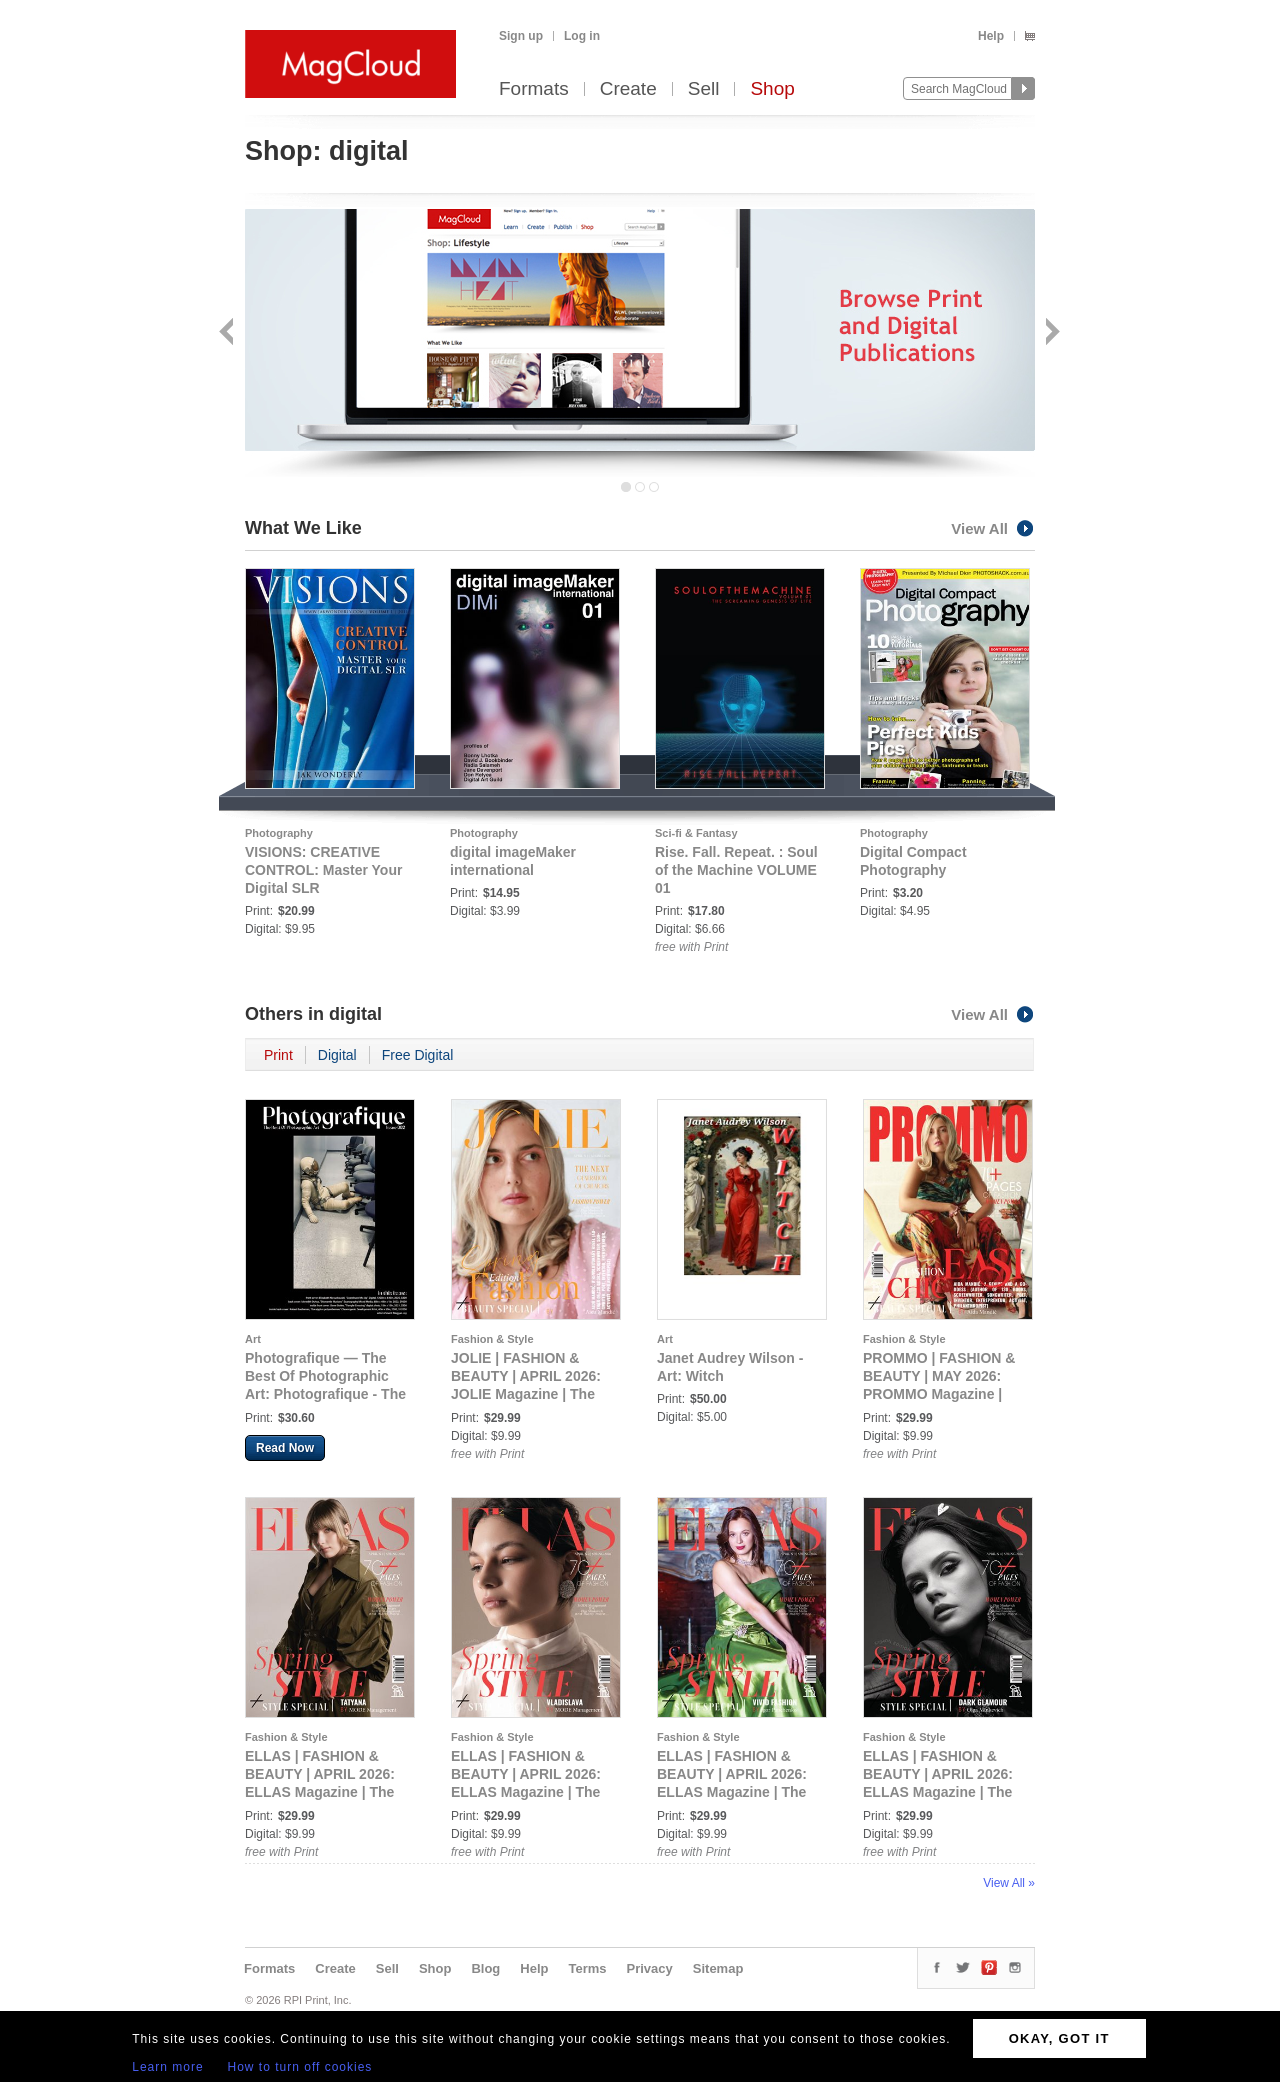 The image size is (1280, 2082). I want to click on View All, so click(993, 528).